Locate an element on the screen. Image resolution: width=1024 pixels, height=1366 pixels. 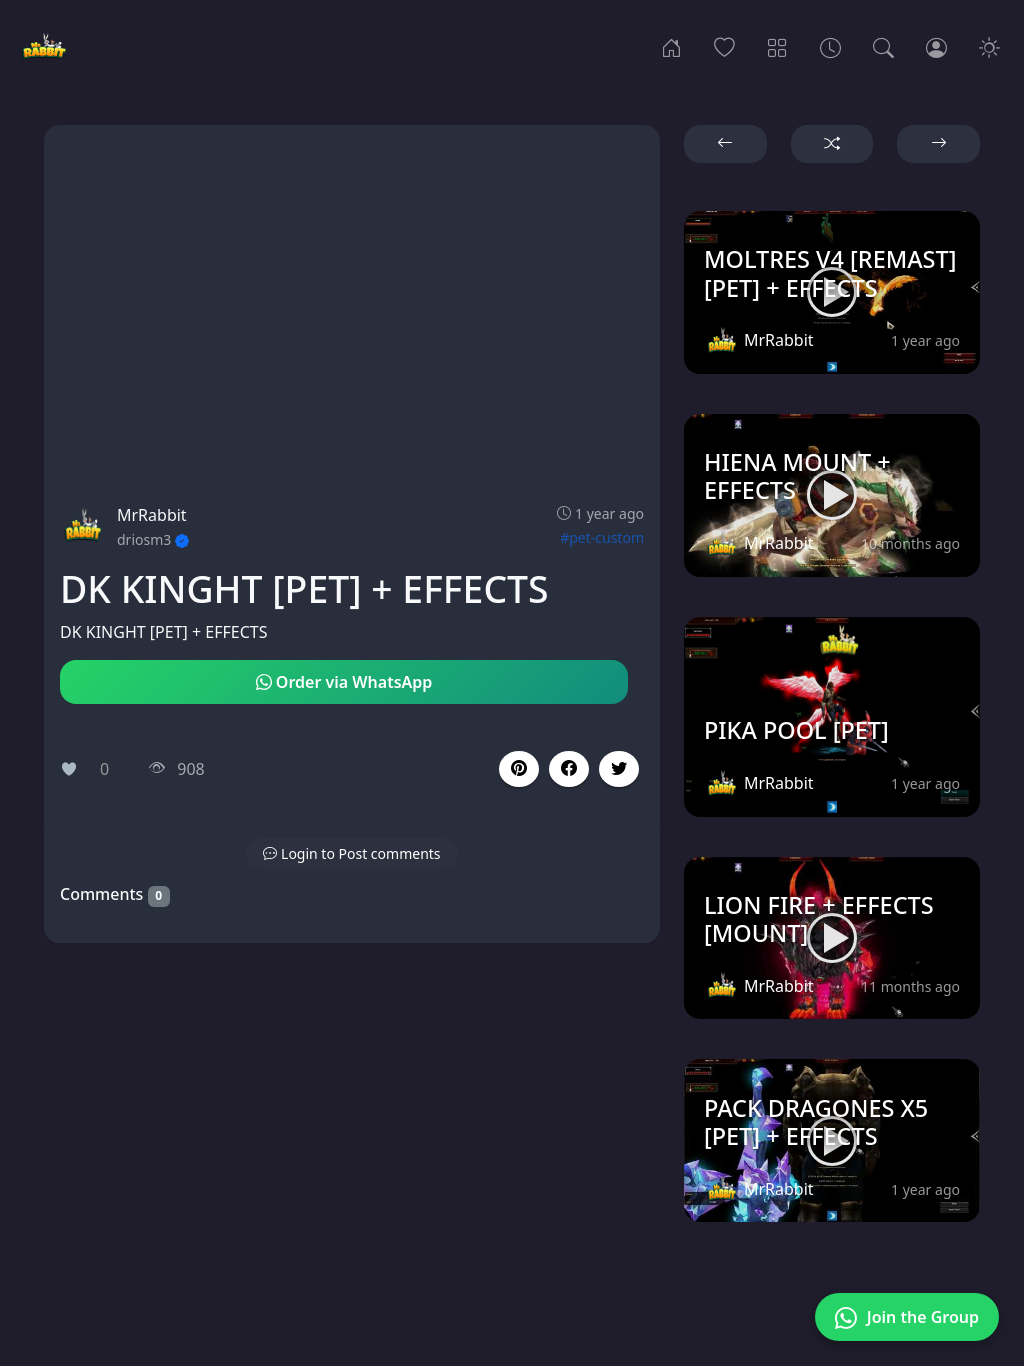
Order via WhatsApp [button] is located at coordinates (344, 682).